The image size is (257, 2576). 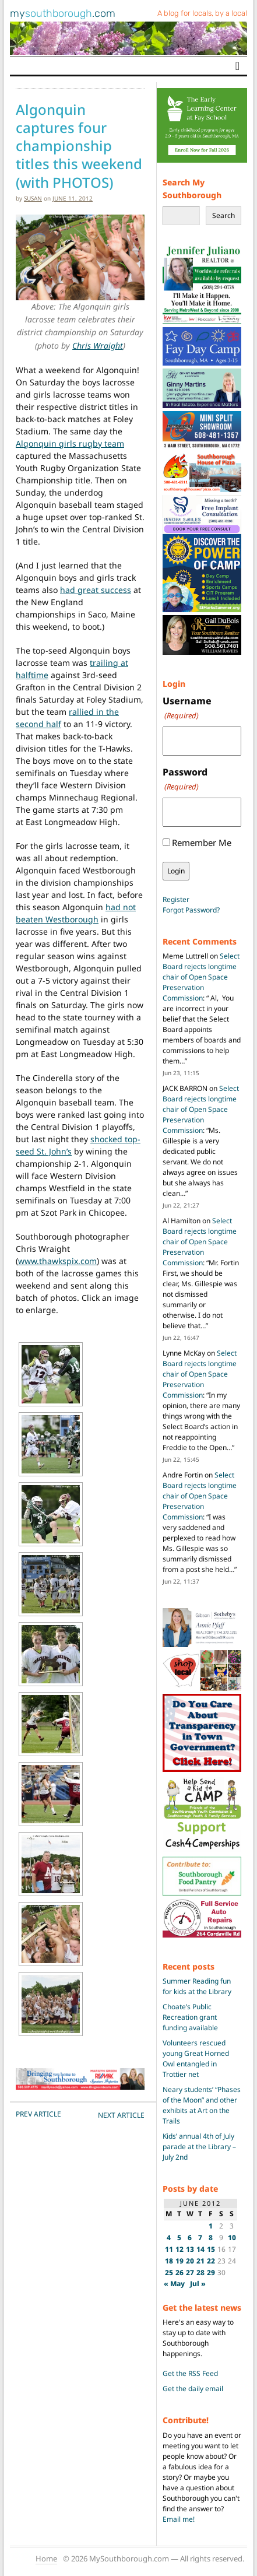 What do you see at coordinates (169, 2272) in the screenshot?
I see `25 [Posts published on June 25, 2012]` at bounding box center [169, 2272].